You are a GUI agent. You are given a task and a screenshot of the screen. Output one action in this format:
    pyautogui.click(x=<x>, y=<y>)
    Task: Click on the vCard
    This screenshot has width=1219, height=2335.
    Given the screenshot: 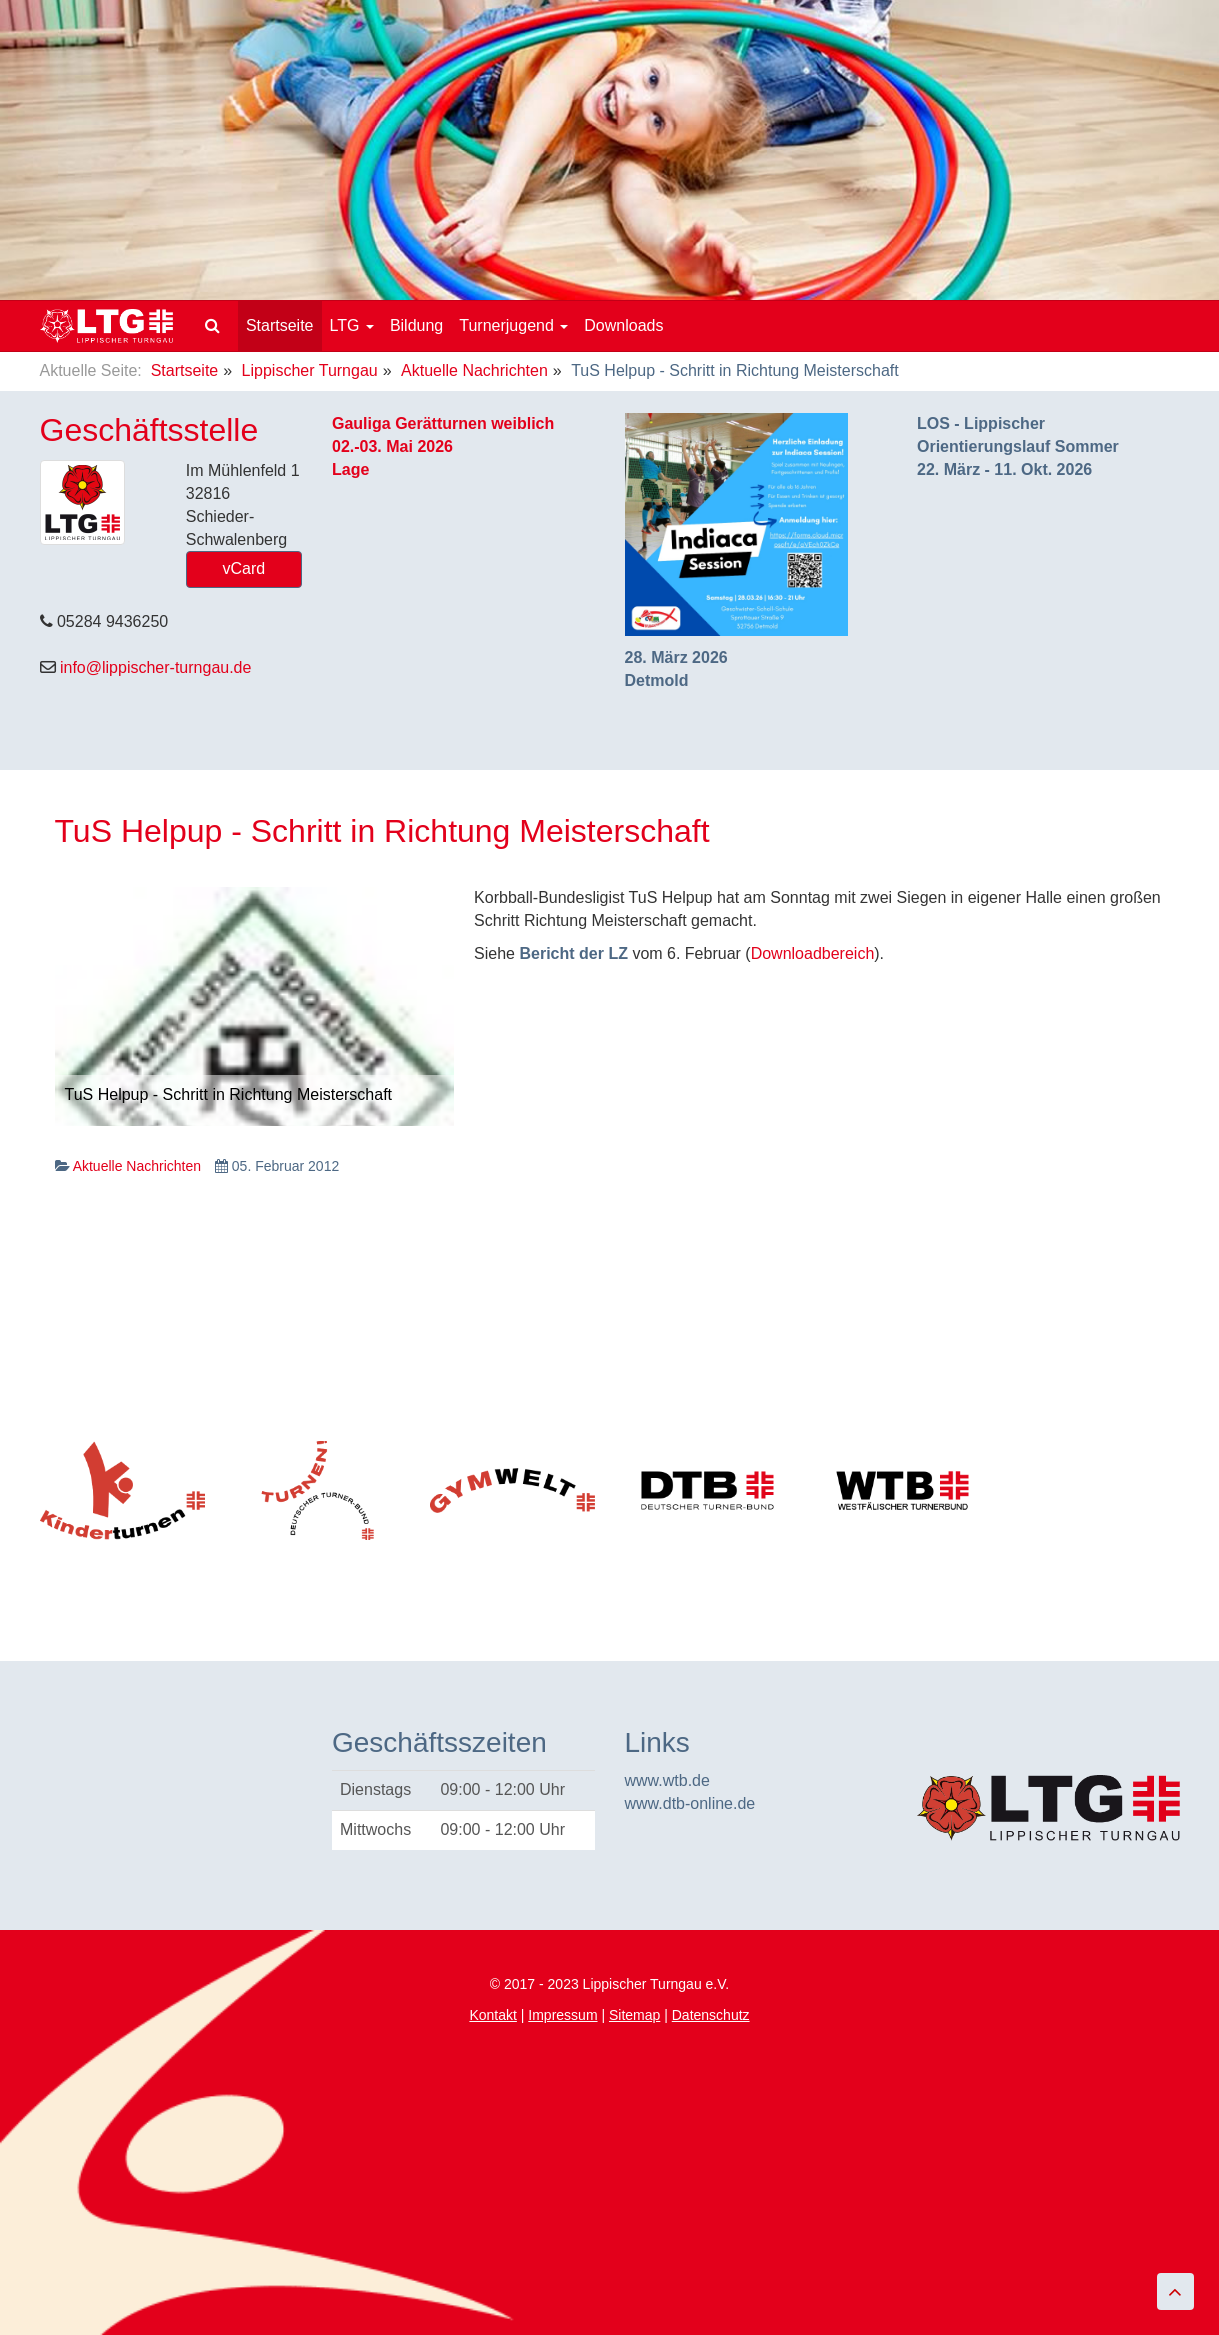 What is the action you would take?
    pyautogui.click(x=244, y=568)
    